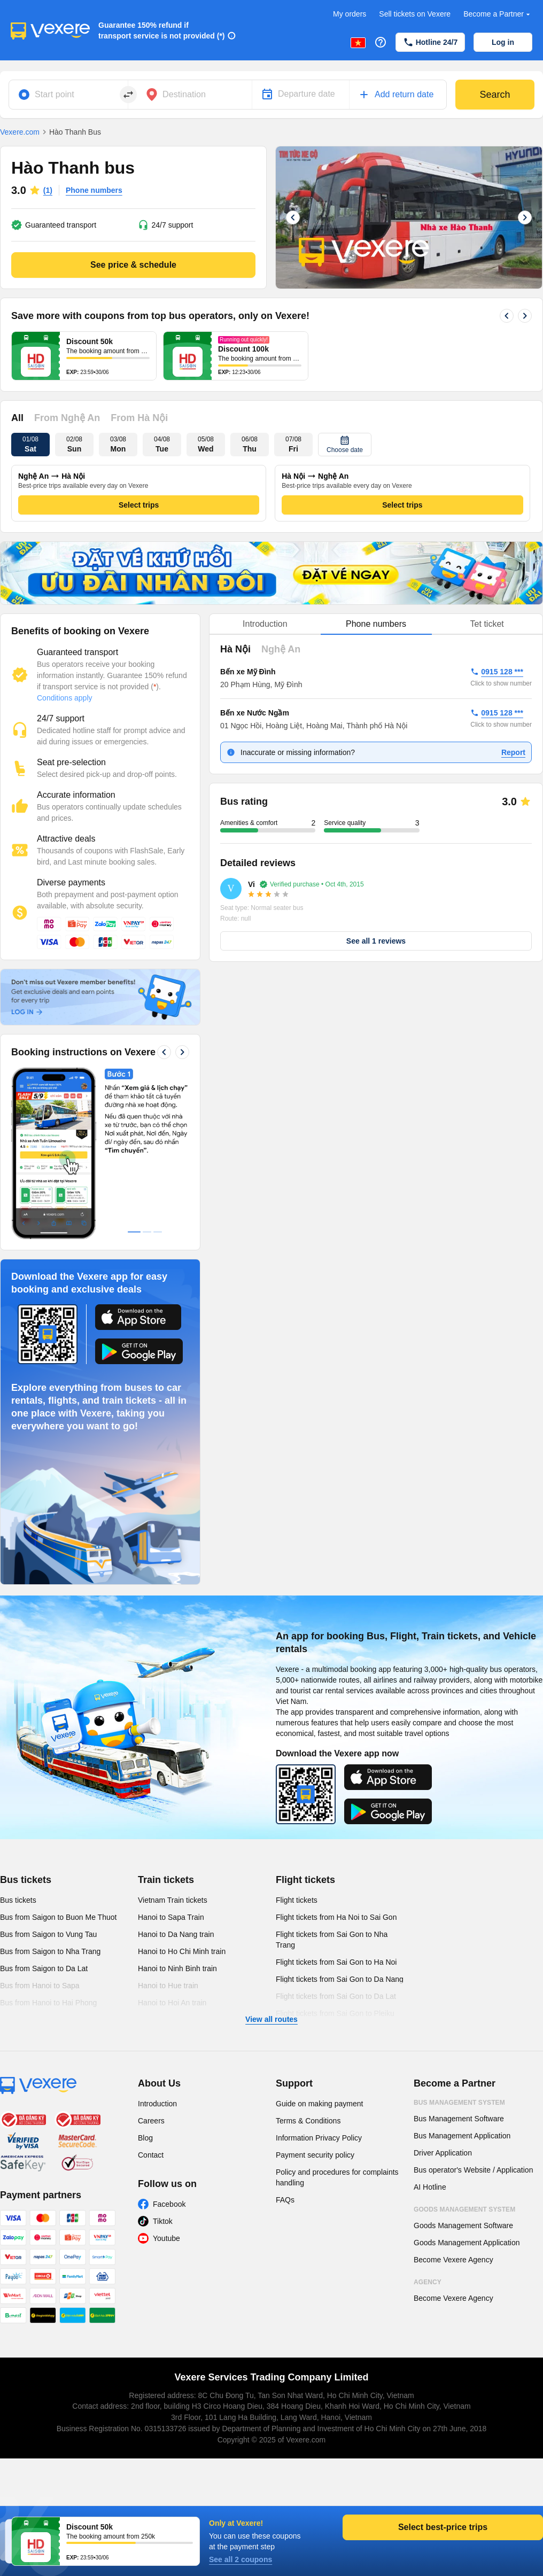 The height and width of the screenshot is (2576, 543). I want to click on Bus Management System, so click(459, 2102).